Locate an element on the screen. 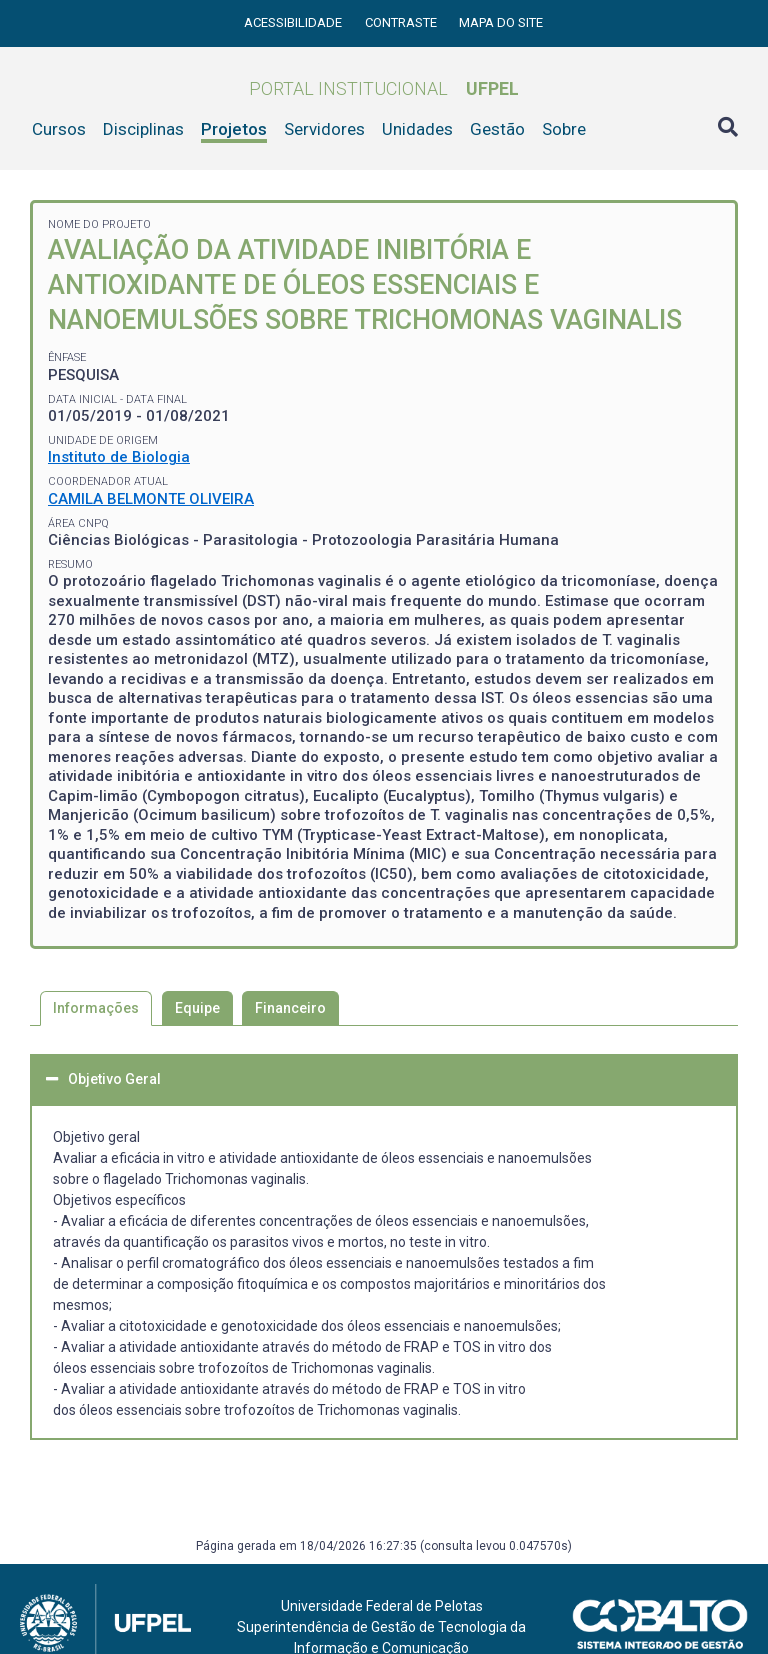  Acessibilidade is located at coordinates (294, 22).